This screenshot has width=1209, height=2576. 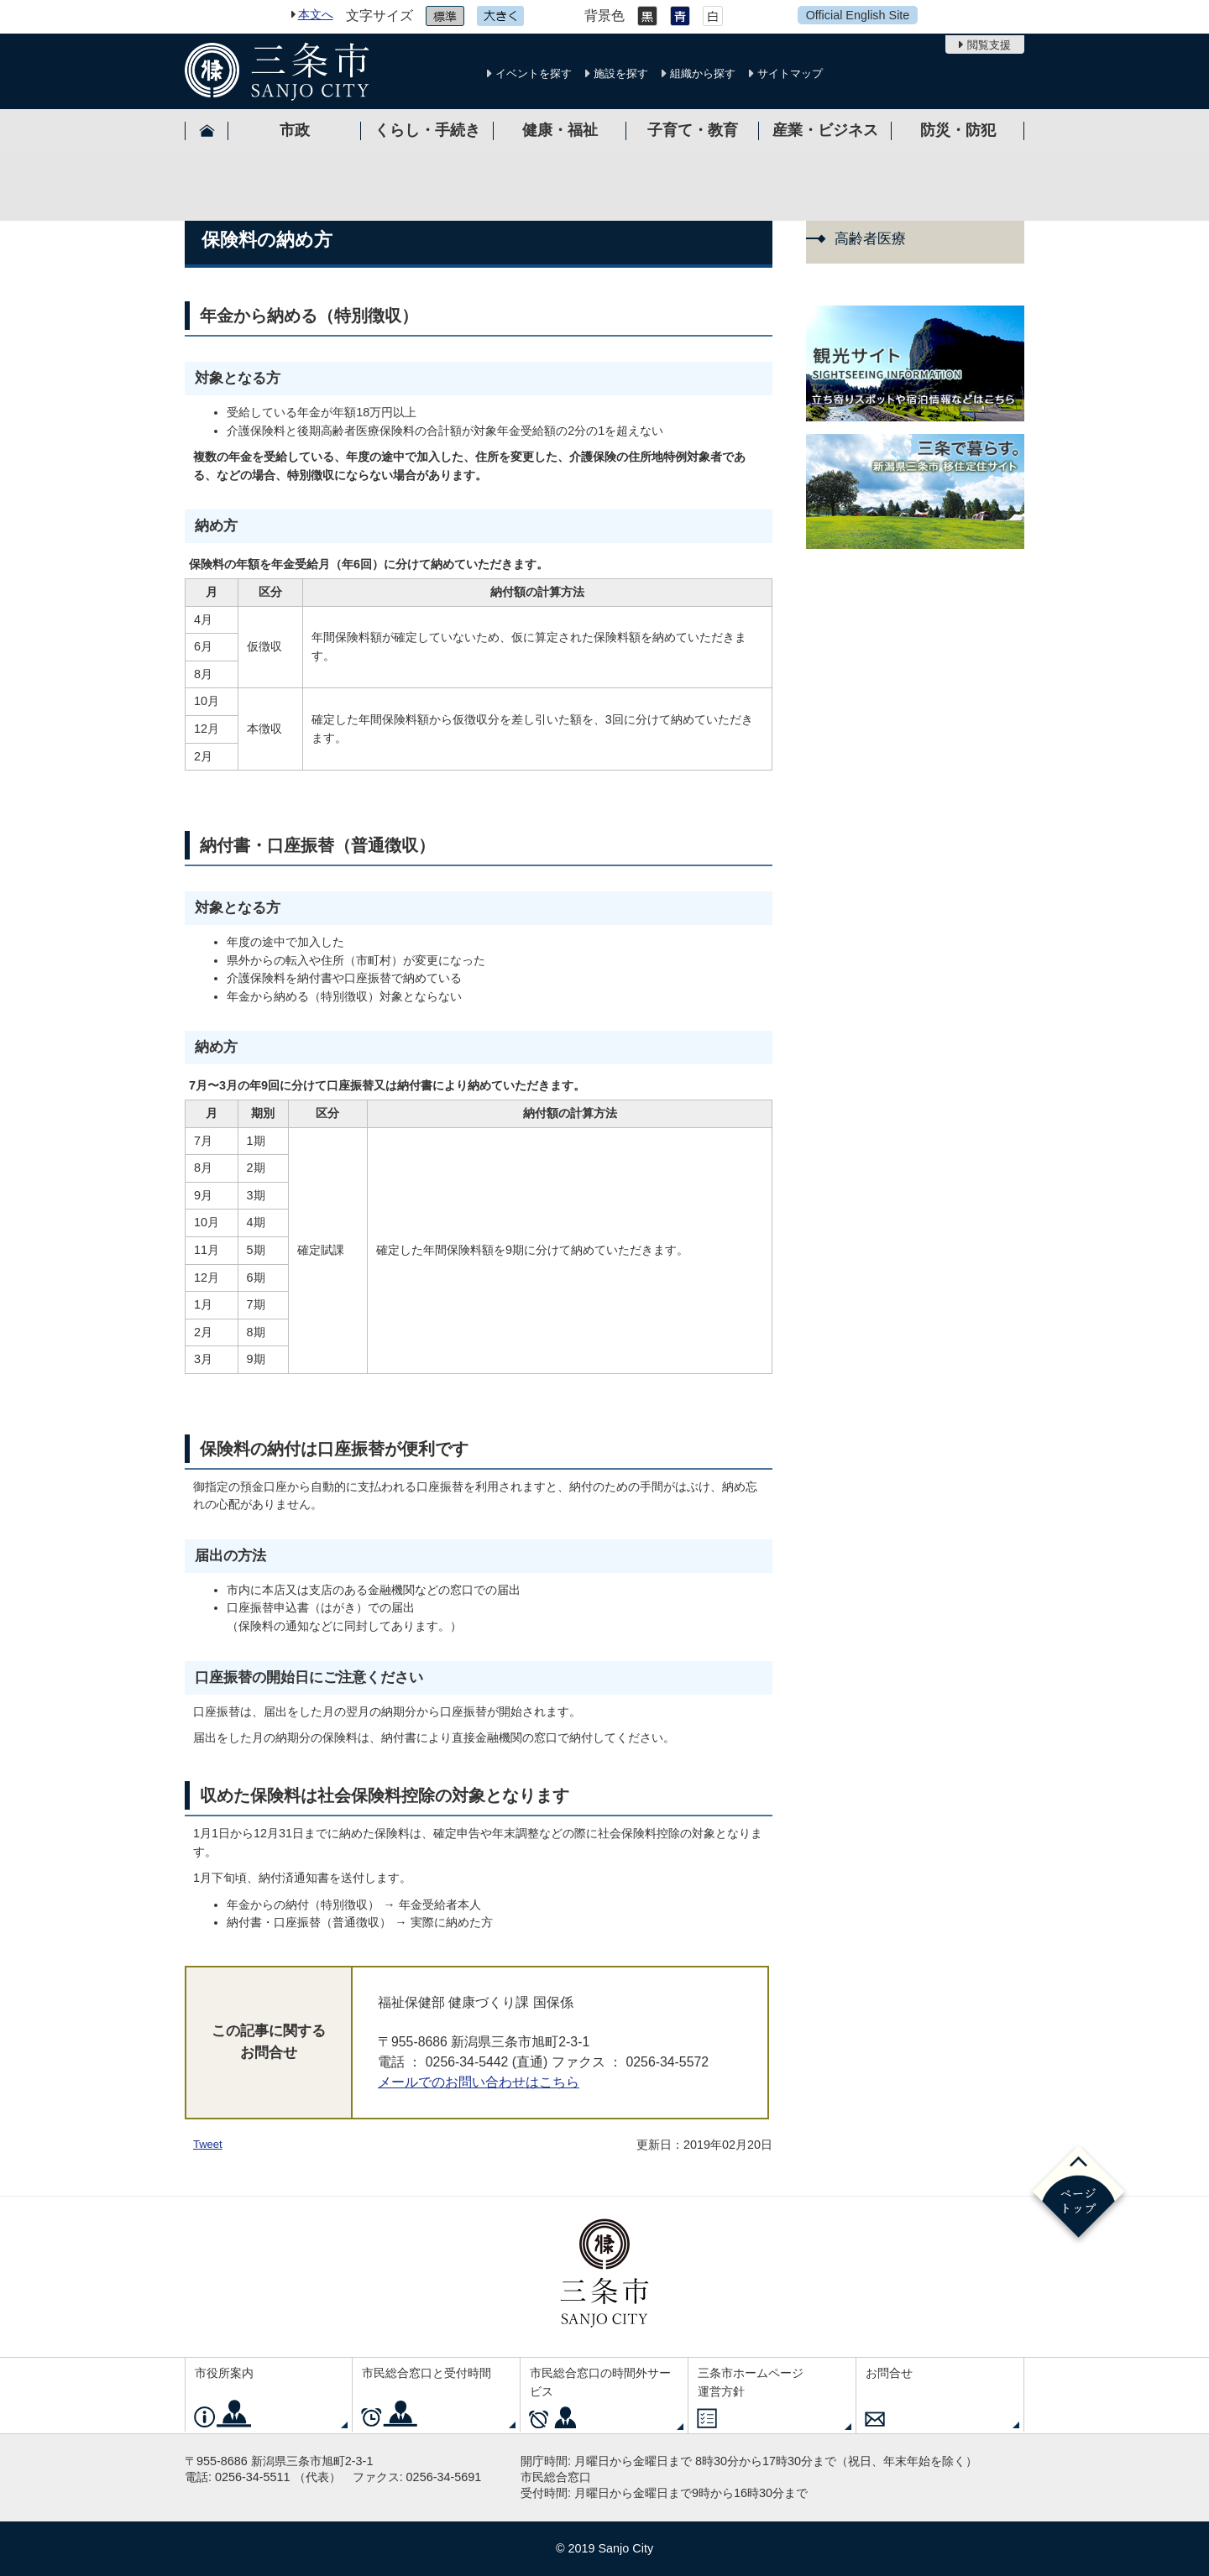 I want to click on 市民総合窓口と受付時間, so click(x=426, y=2373).